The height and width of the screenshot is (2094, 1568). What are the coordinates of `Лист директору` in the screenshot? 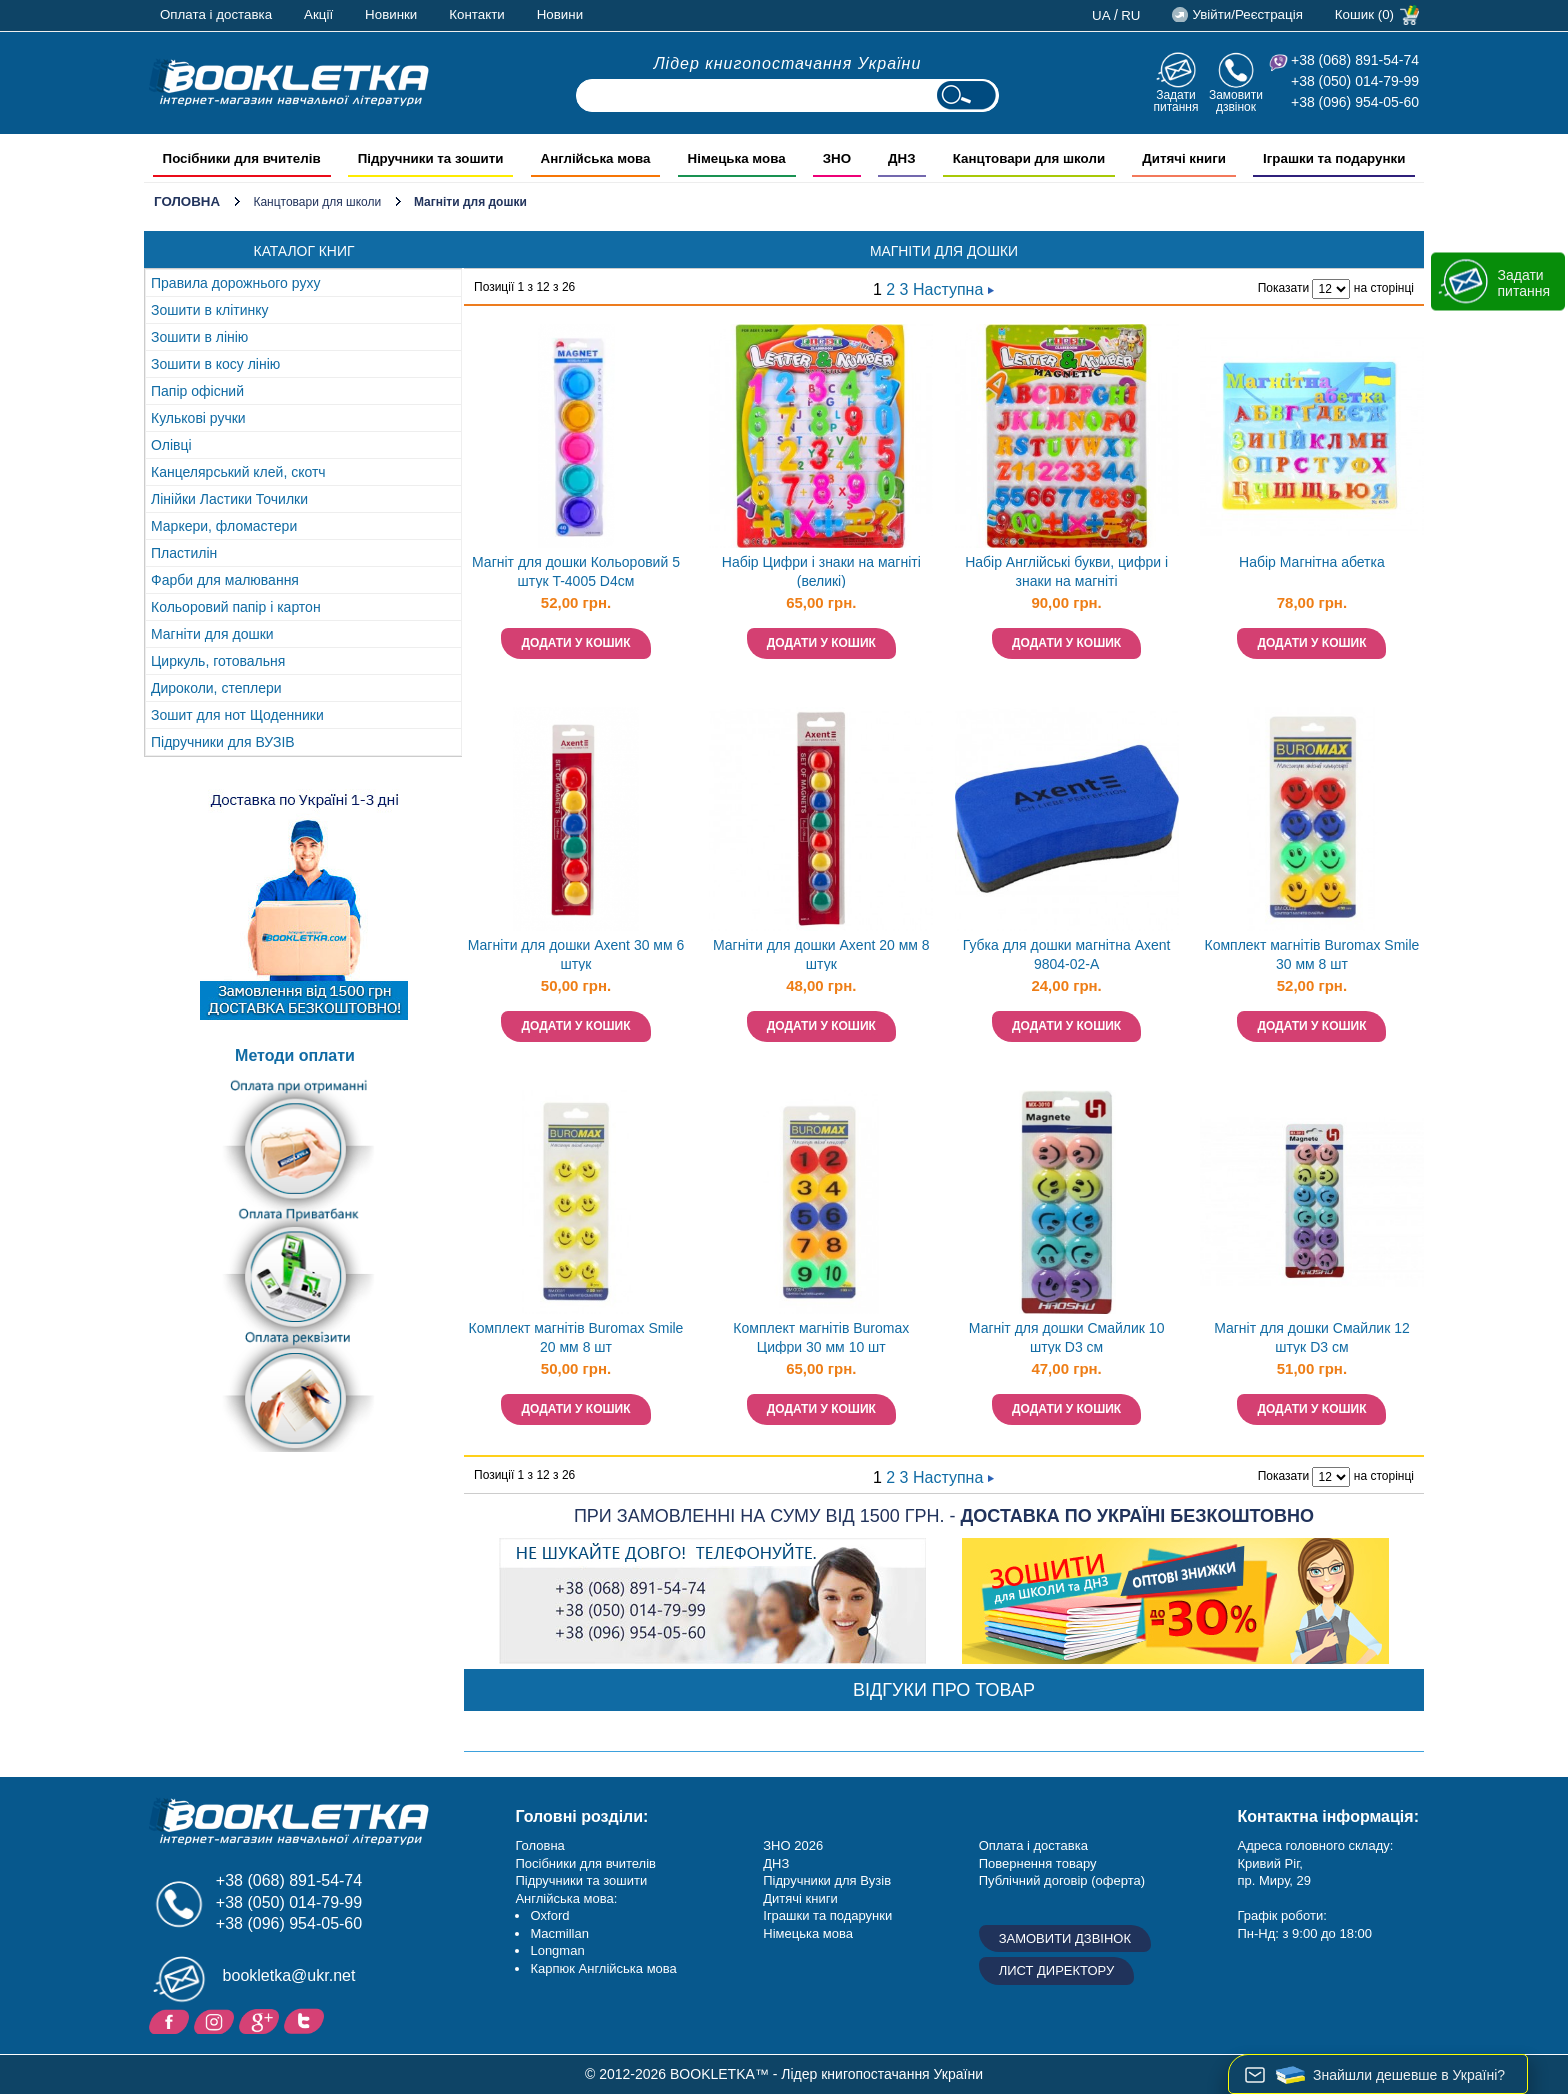 It's located at (1057, 1970).